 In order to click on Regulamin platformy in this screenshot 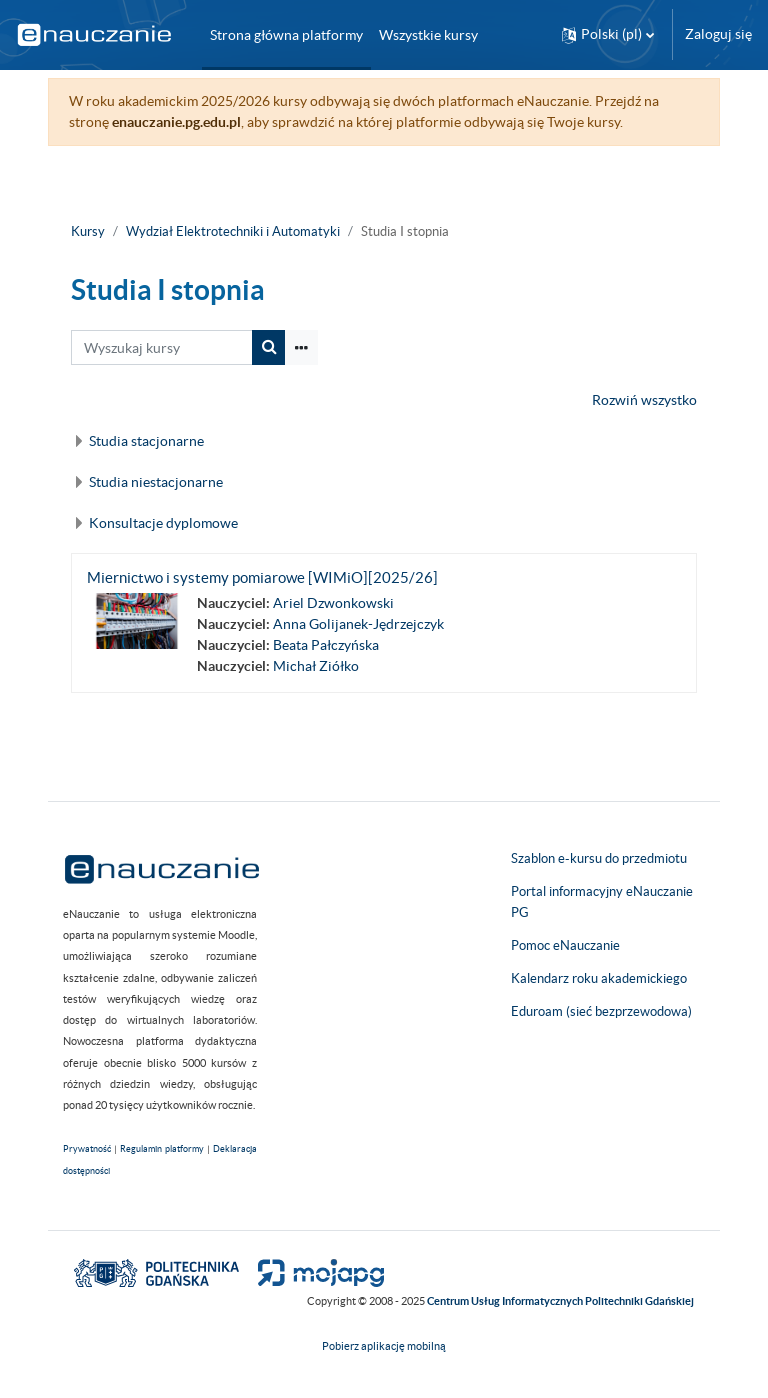, I will do `click(162, 1149)`.